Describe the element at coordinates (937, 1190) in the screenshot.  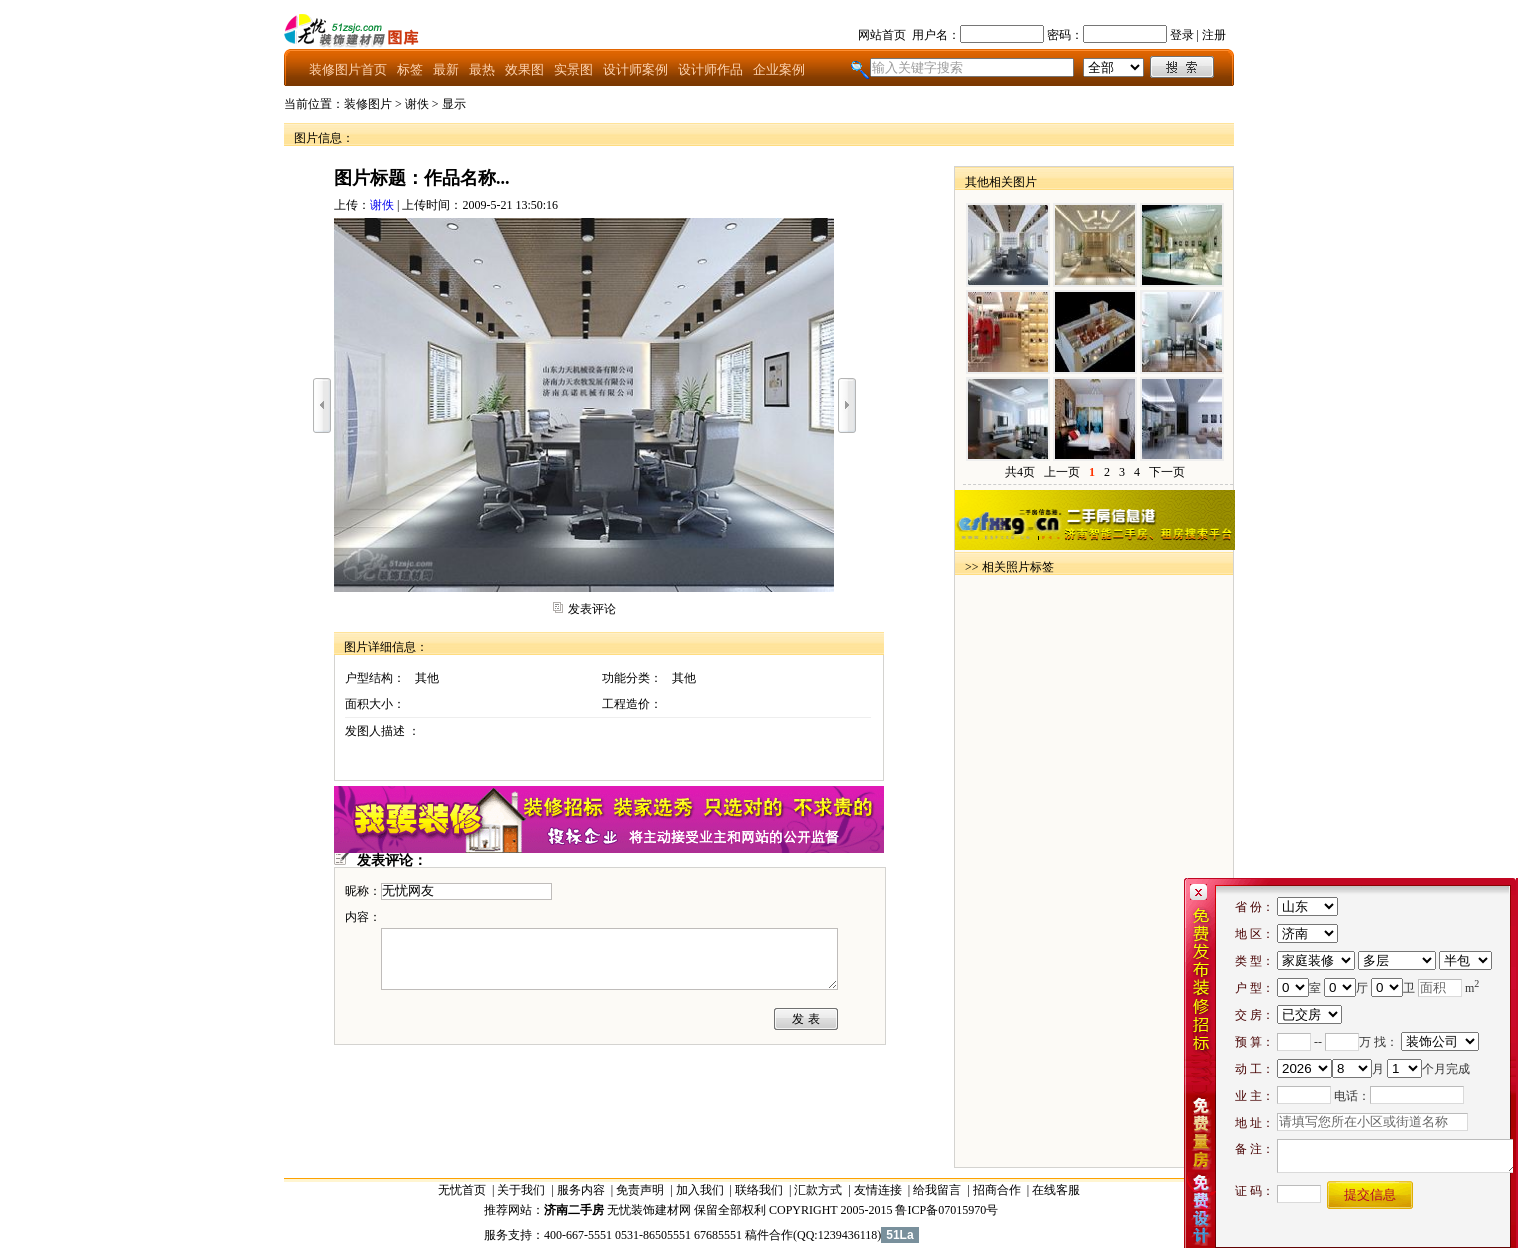
I see `给我留言` at that location.